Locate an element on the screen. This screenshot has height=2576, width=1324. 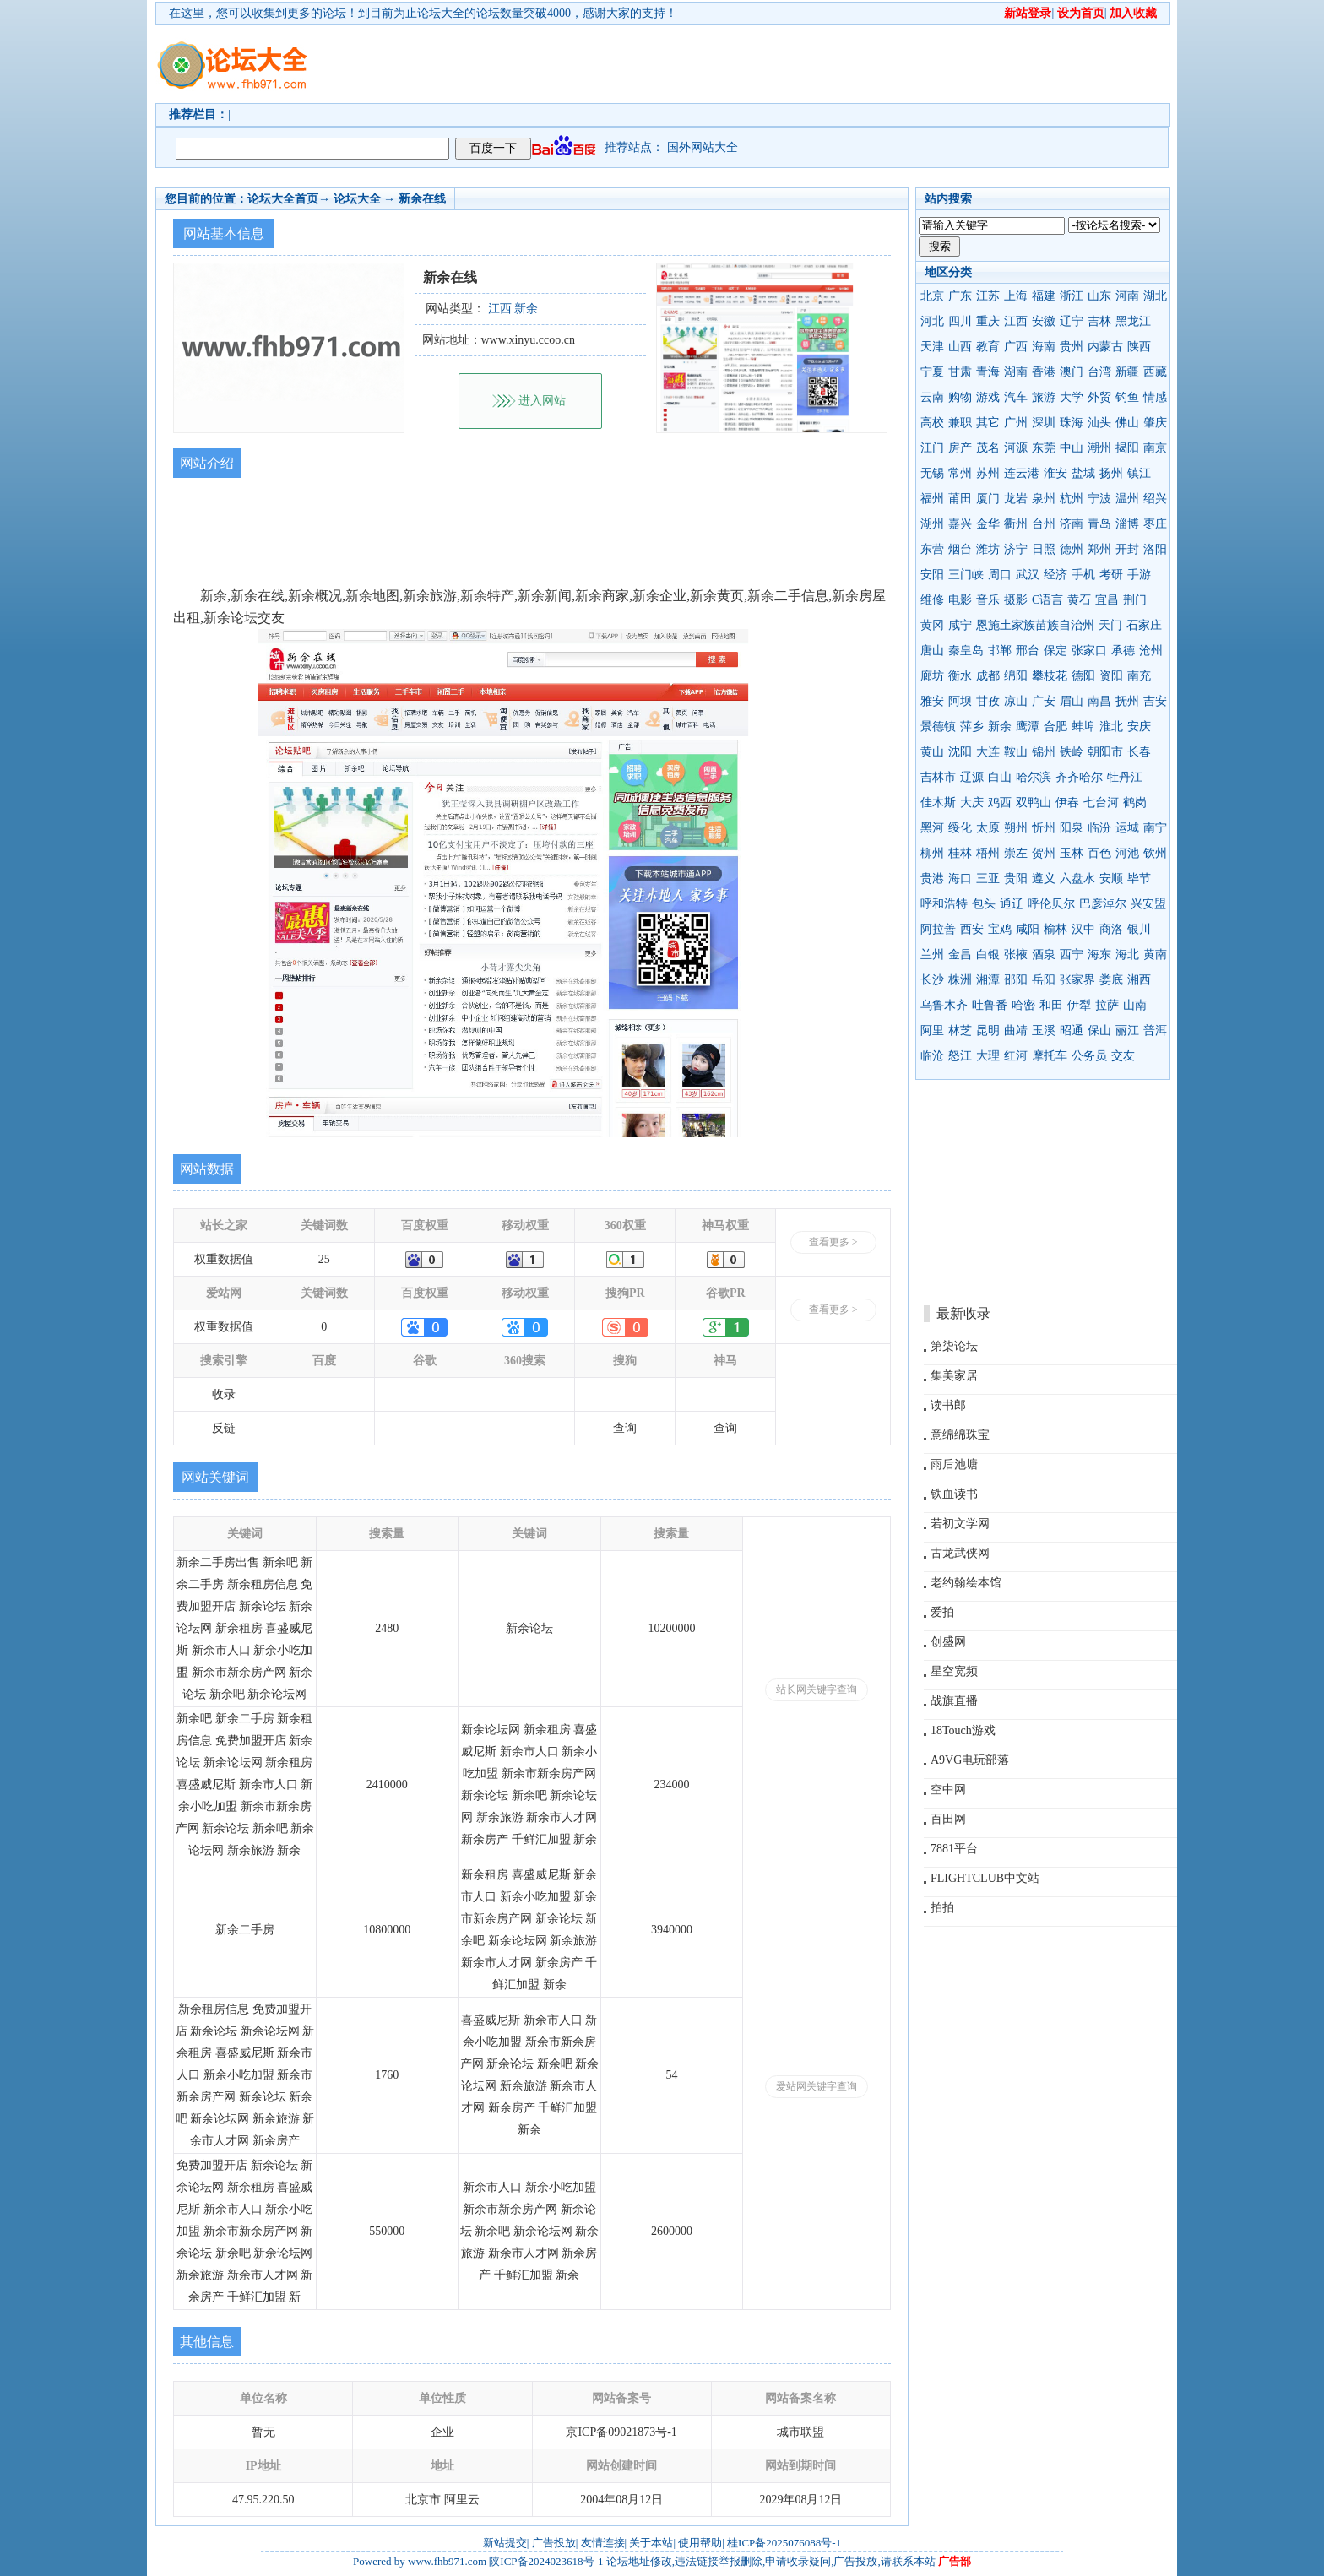
18Touch游戏 is located at coordinates (963, 1730).